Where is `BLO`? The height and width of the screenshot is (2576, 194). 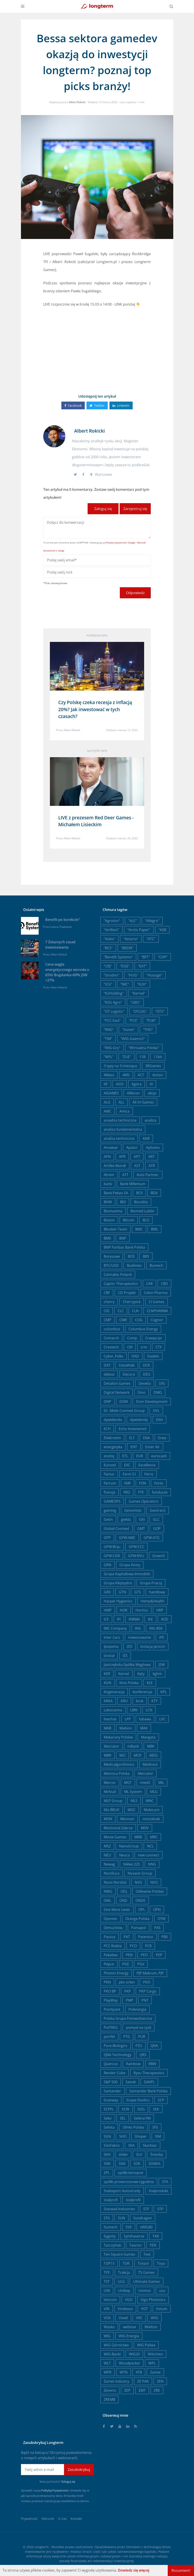
BLO is located at coordinates (146, 1220).